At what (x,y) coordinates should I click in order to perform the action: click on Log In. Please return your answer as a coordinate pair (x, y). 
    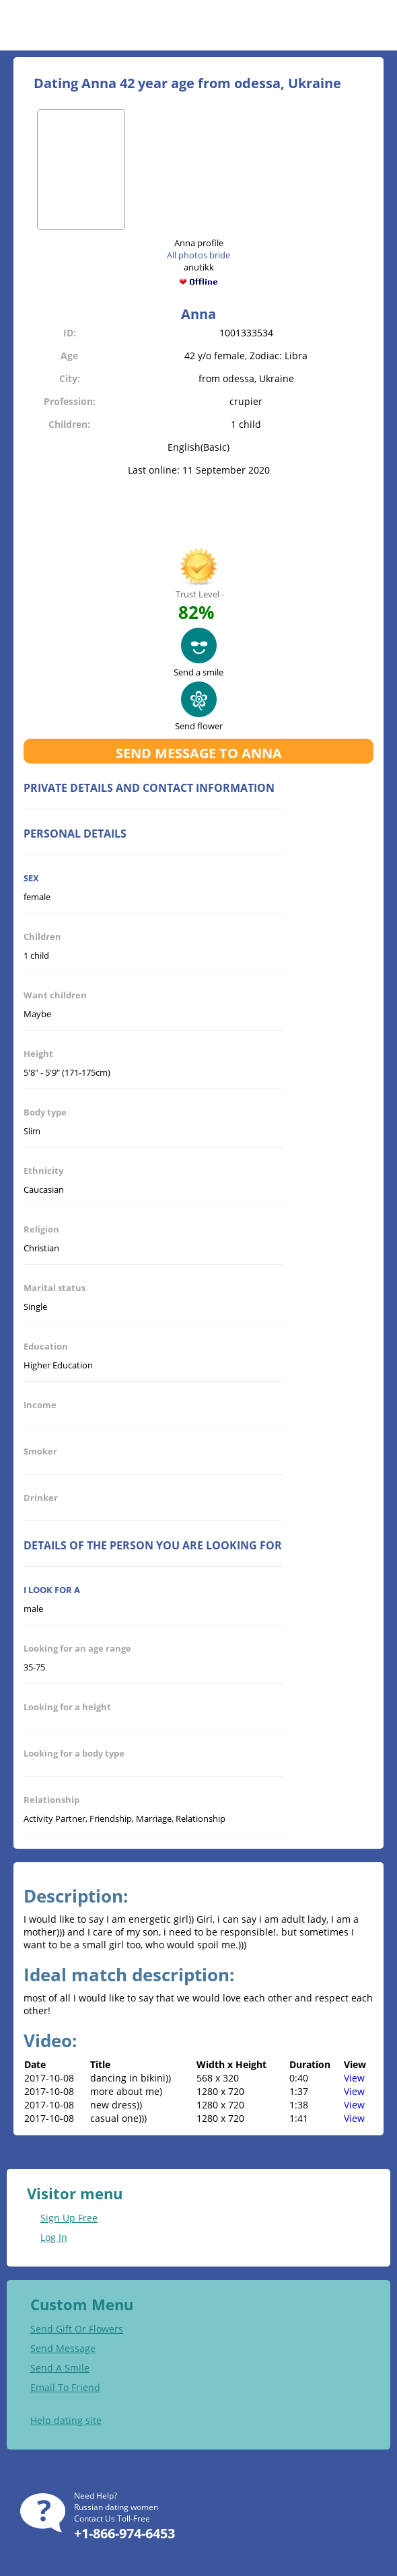
    Looking at the image, I should click on (53, 2237).